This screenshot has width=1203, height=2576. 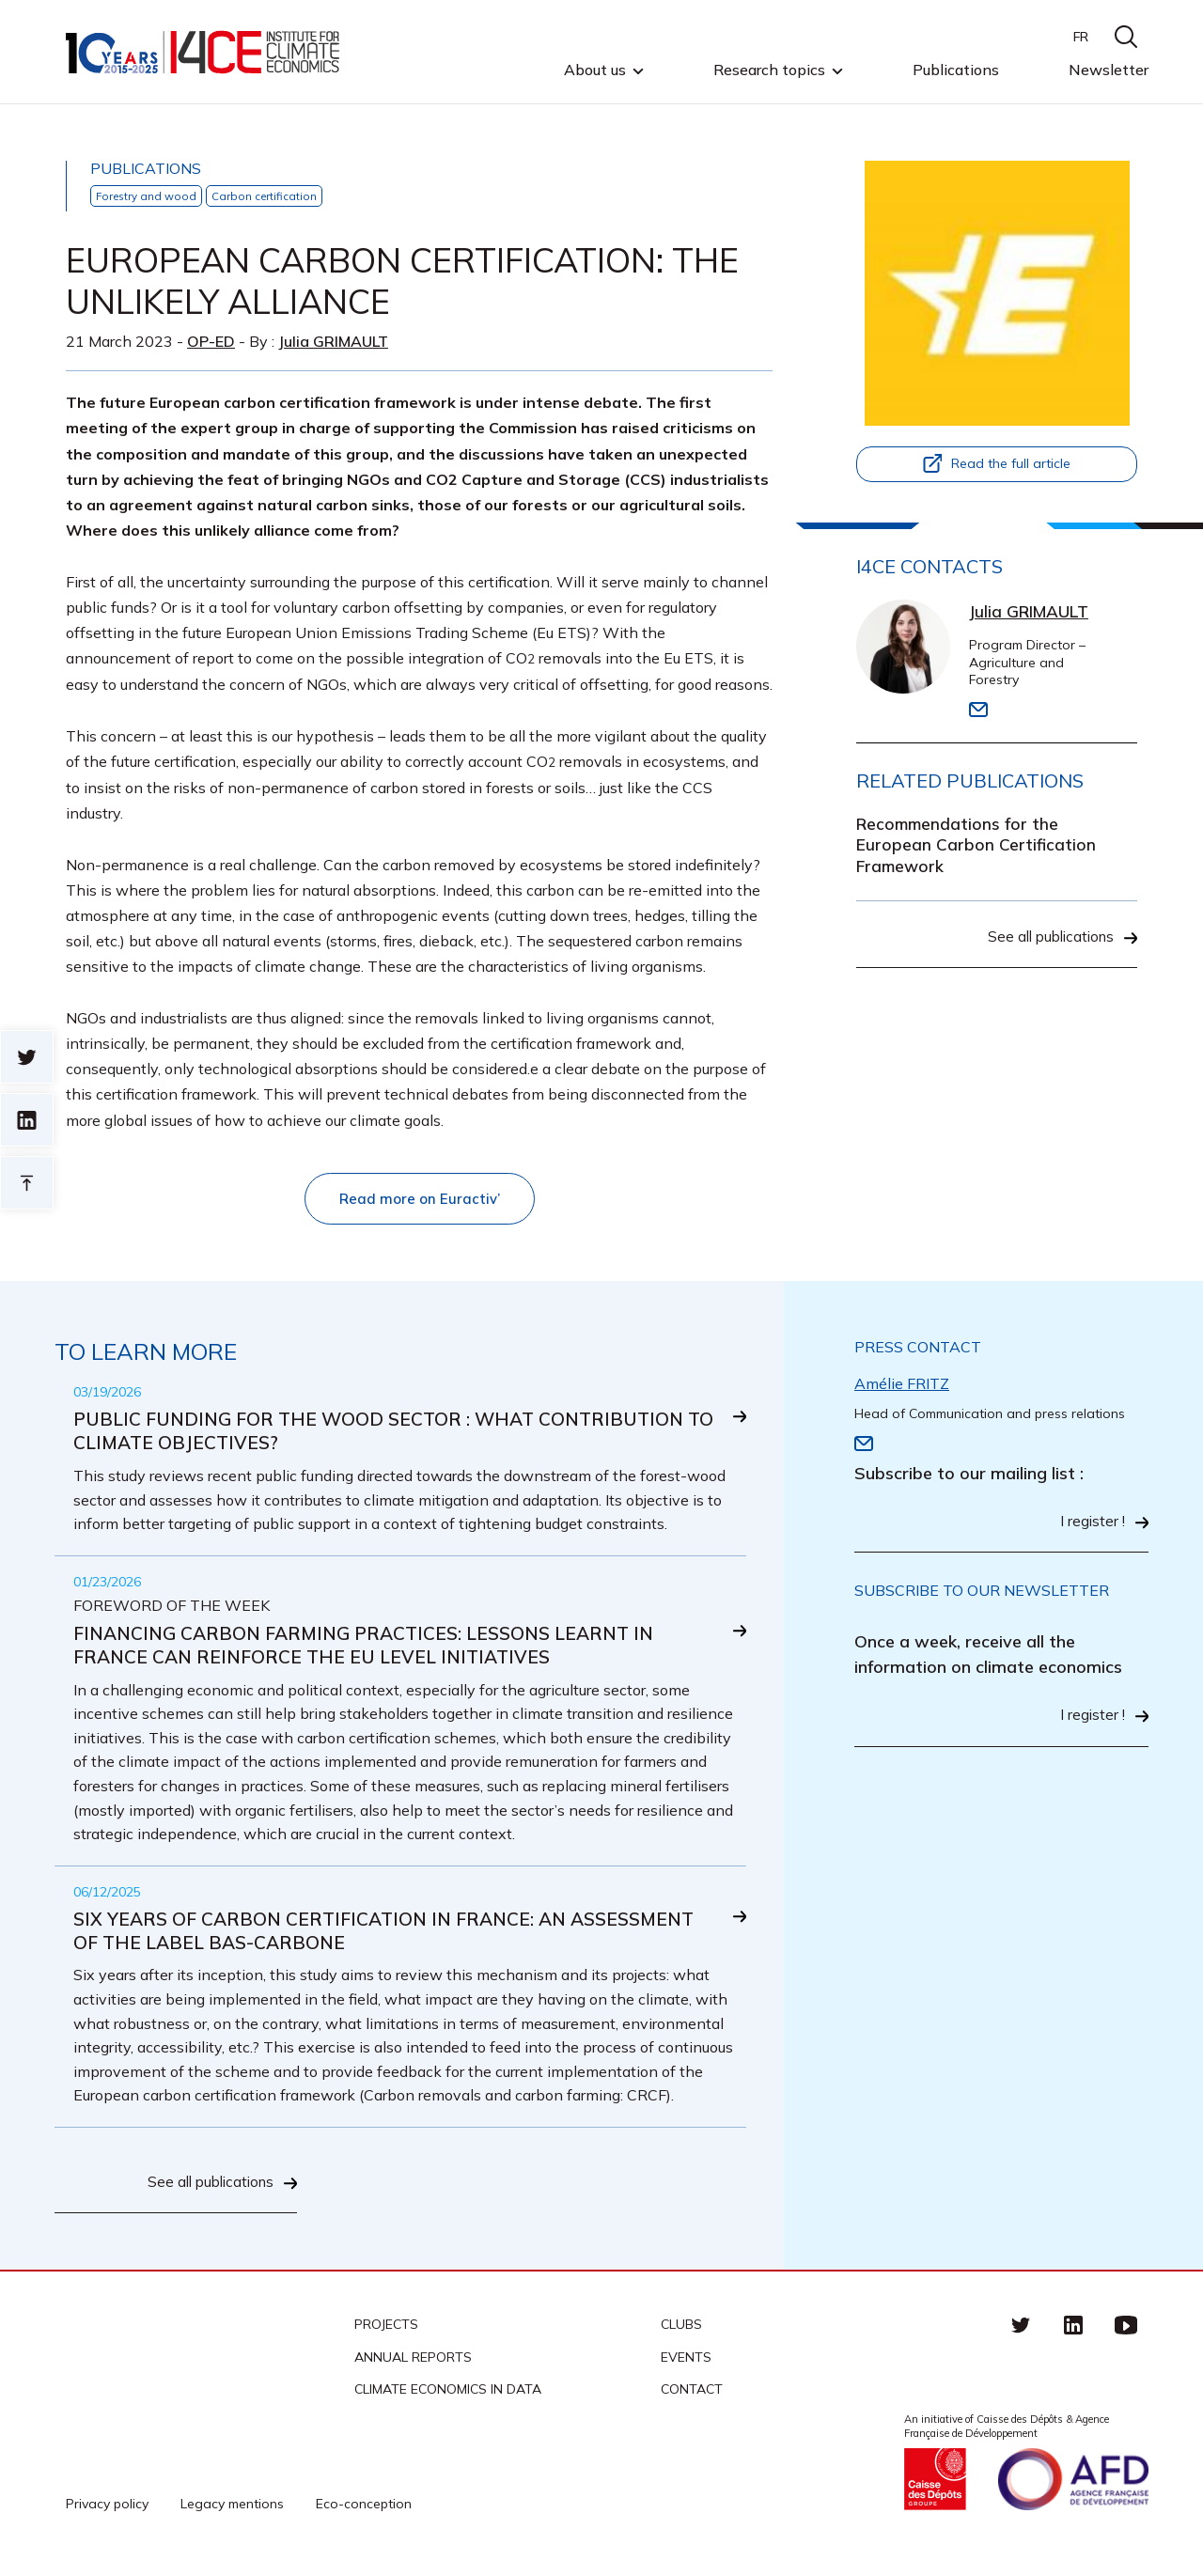 I want to click on Contact, so click(x=692, y=2398).